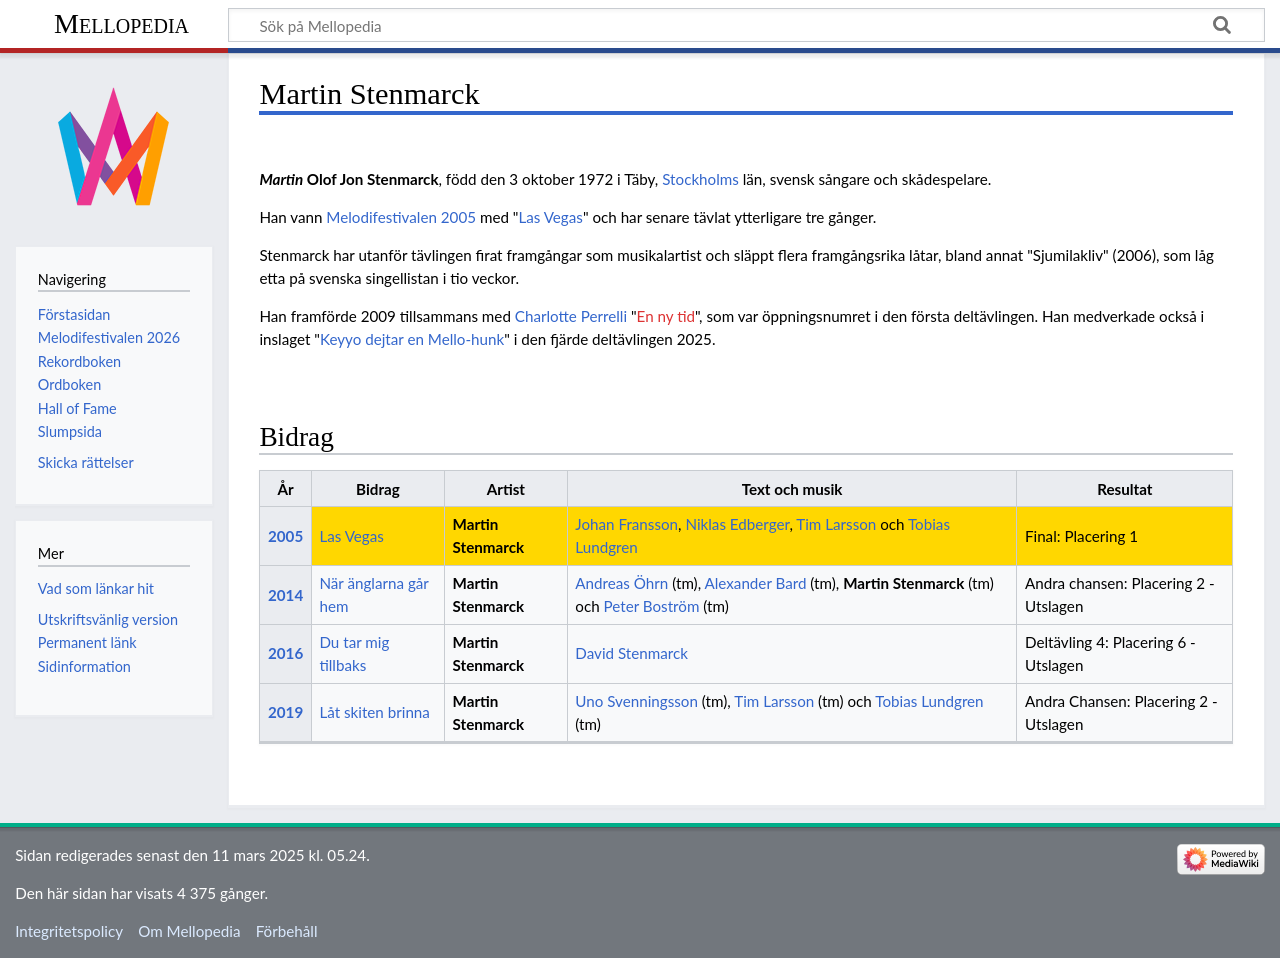 Image resolution: width=1280 pixels, height=958 pixels. Describe the element at coordinates (631, 653) in the screenshot. I see `David Stenmarck` at that location.